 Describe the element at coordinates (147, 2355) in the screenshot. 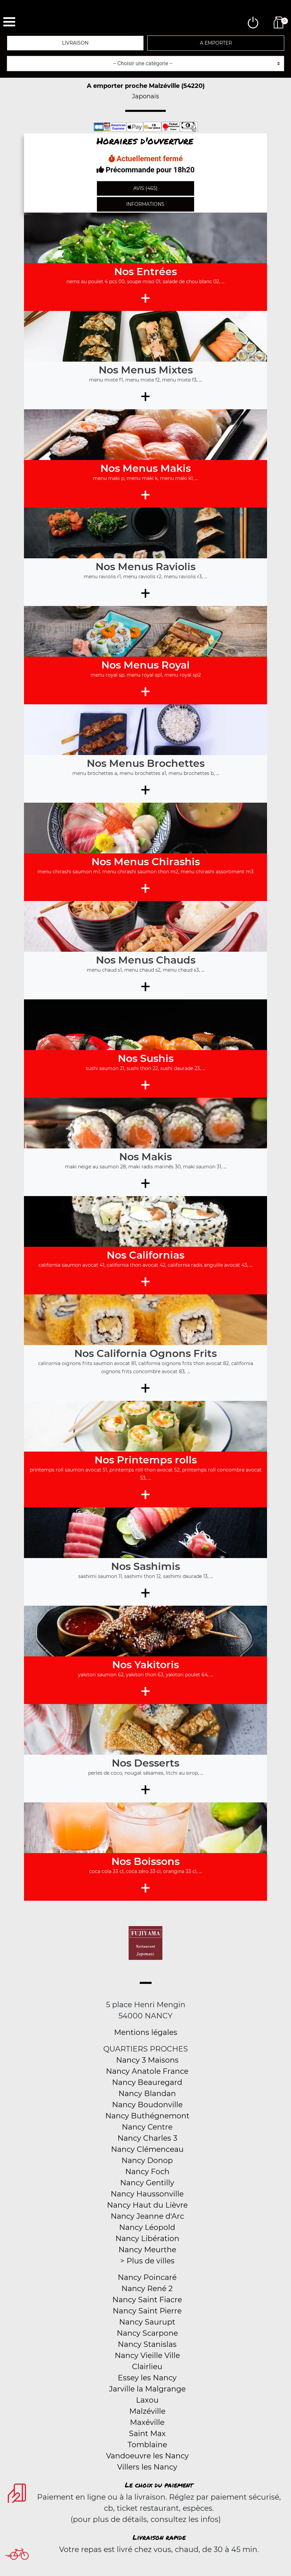

I see `Nancy Vieille Ville` at that location.